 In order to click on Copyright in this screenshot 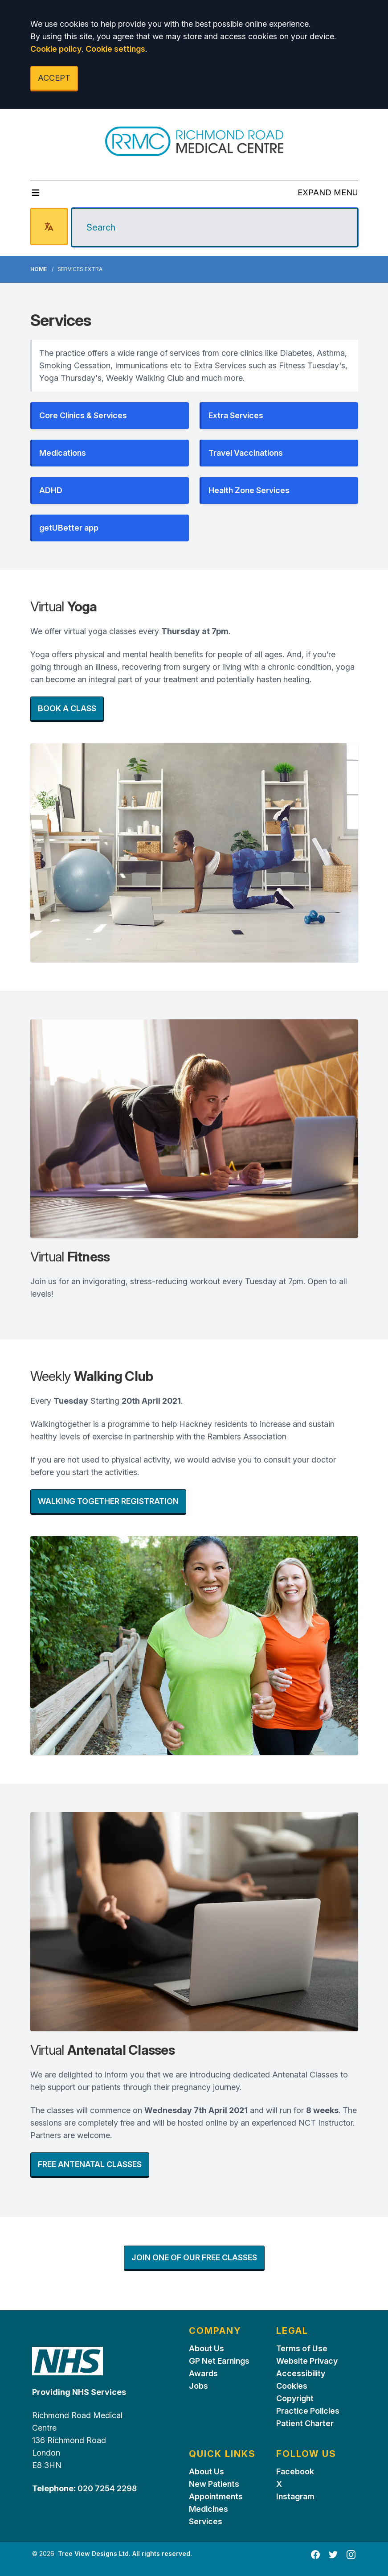, I will do `click(295, 2398)`.